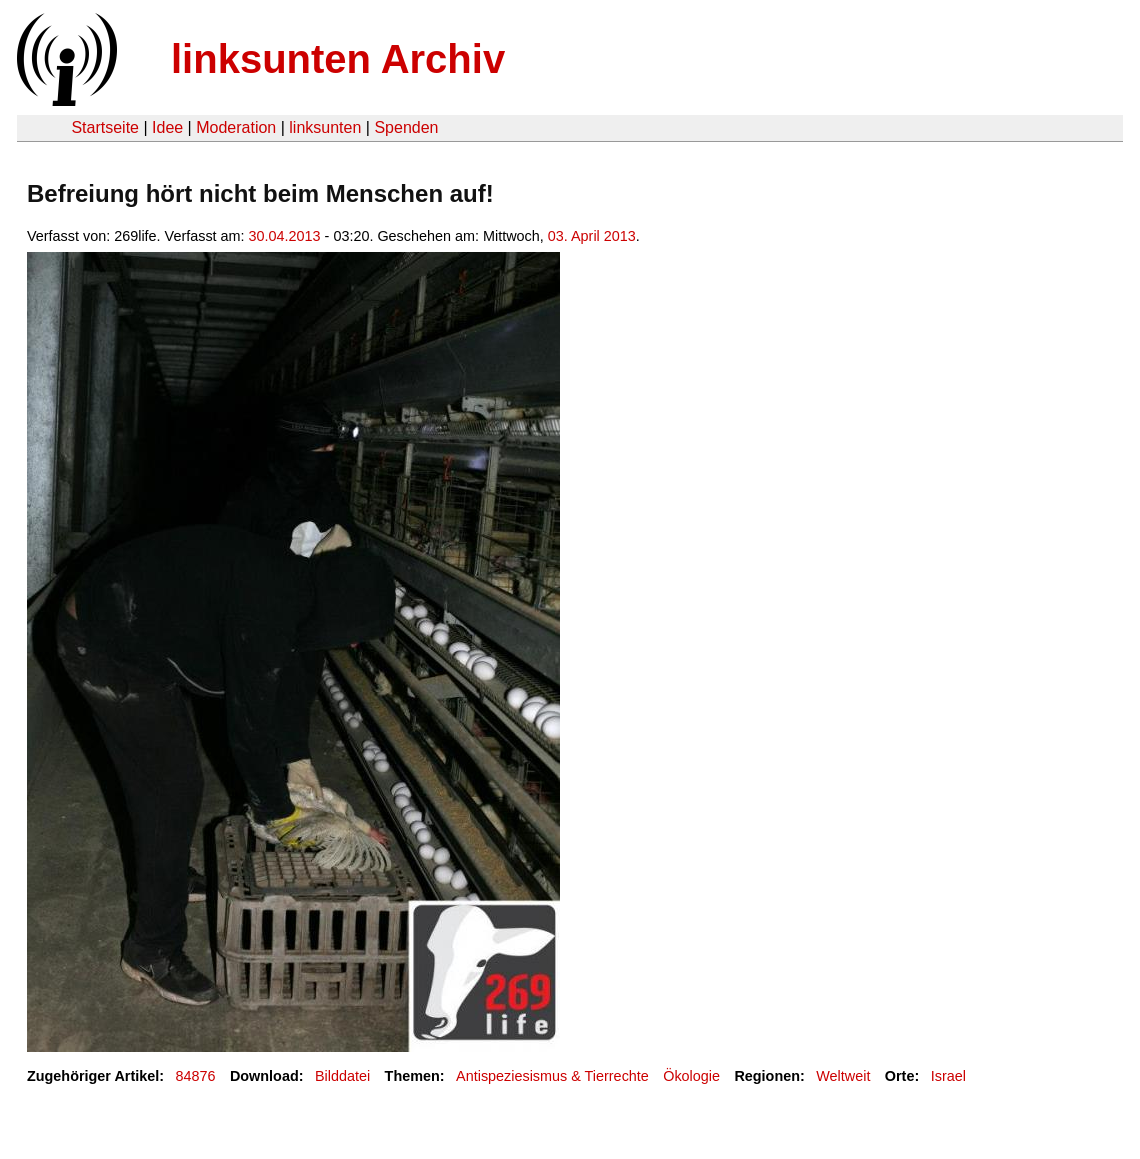  What do you see at coordinates (325, 127) in the screenshot?
I see `linksunten` at bounding box center [325, 127].